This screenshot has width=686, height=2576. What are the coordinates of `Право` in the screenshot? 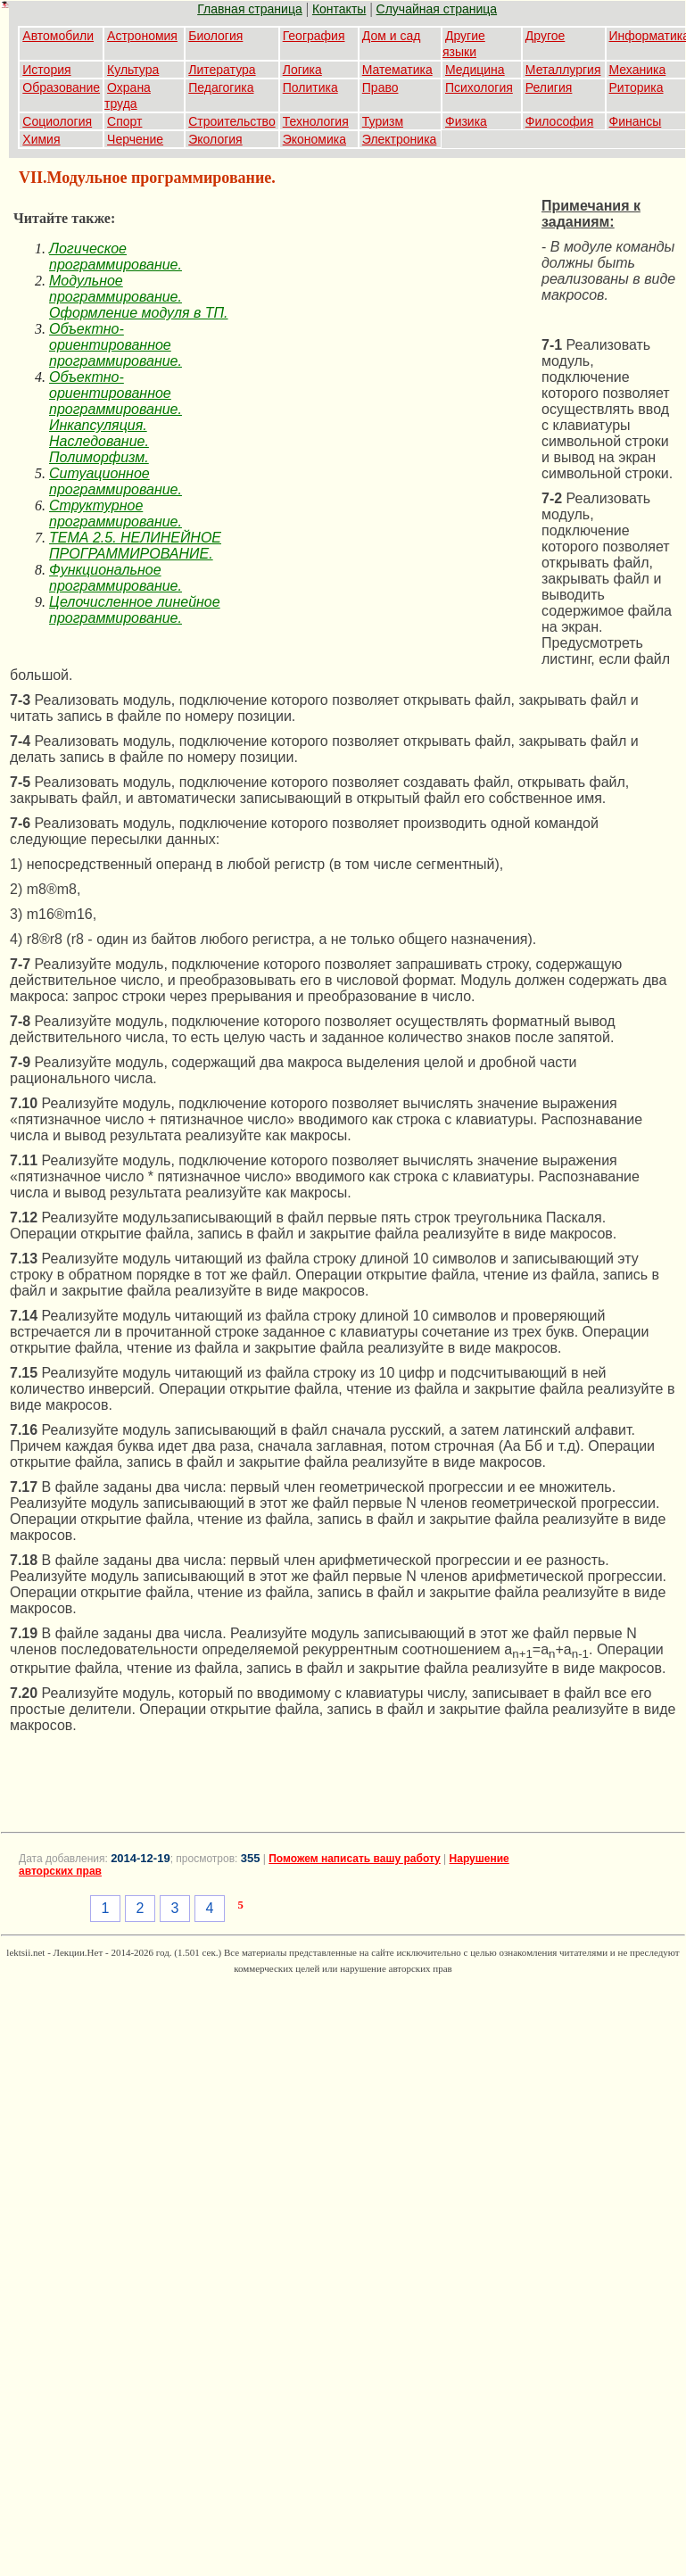 It's located at (380, 87).